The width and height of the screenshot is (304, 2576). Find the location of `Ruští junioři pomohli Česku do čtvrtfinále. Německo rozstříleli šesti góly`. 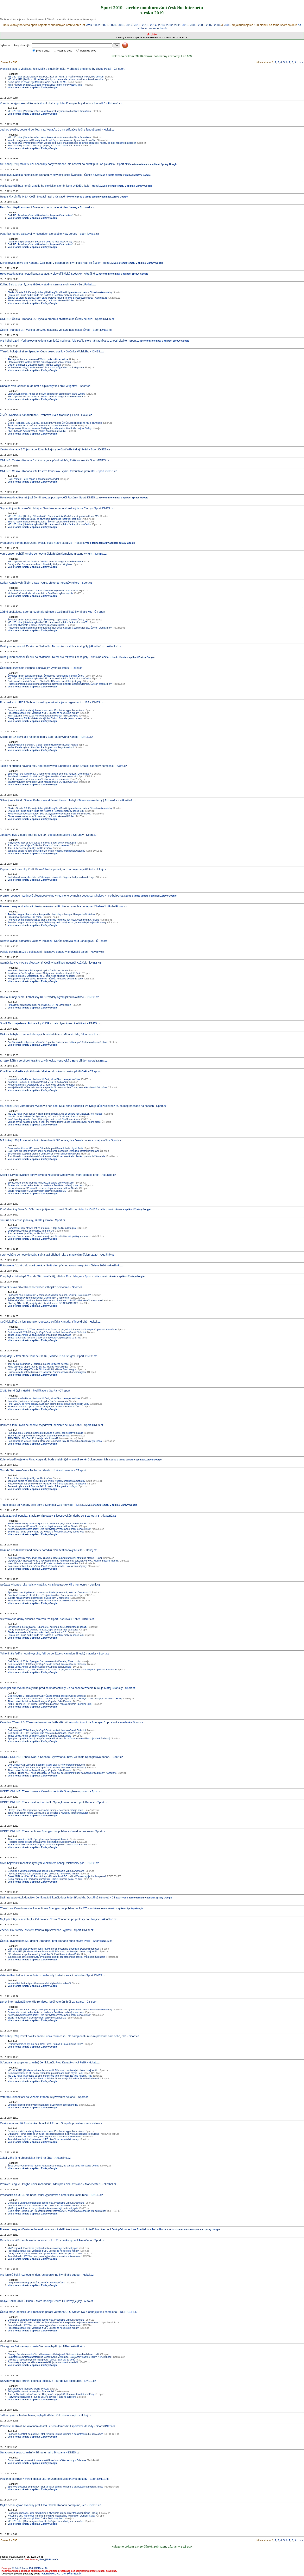

Ruští junioři pomohli Česku do čtvrtfinále. Německo rozstříleli šesti góly is located at coordinates (44, 519).